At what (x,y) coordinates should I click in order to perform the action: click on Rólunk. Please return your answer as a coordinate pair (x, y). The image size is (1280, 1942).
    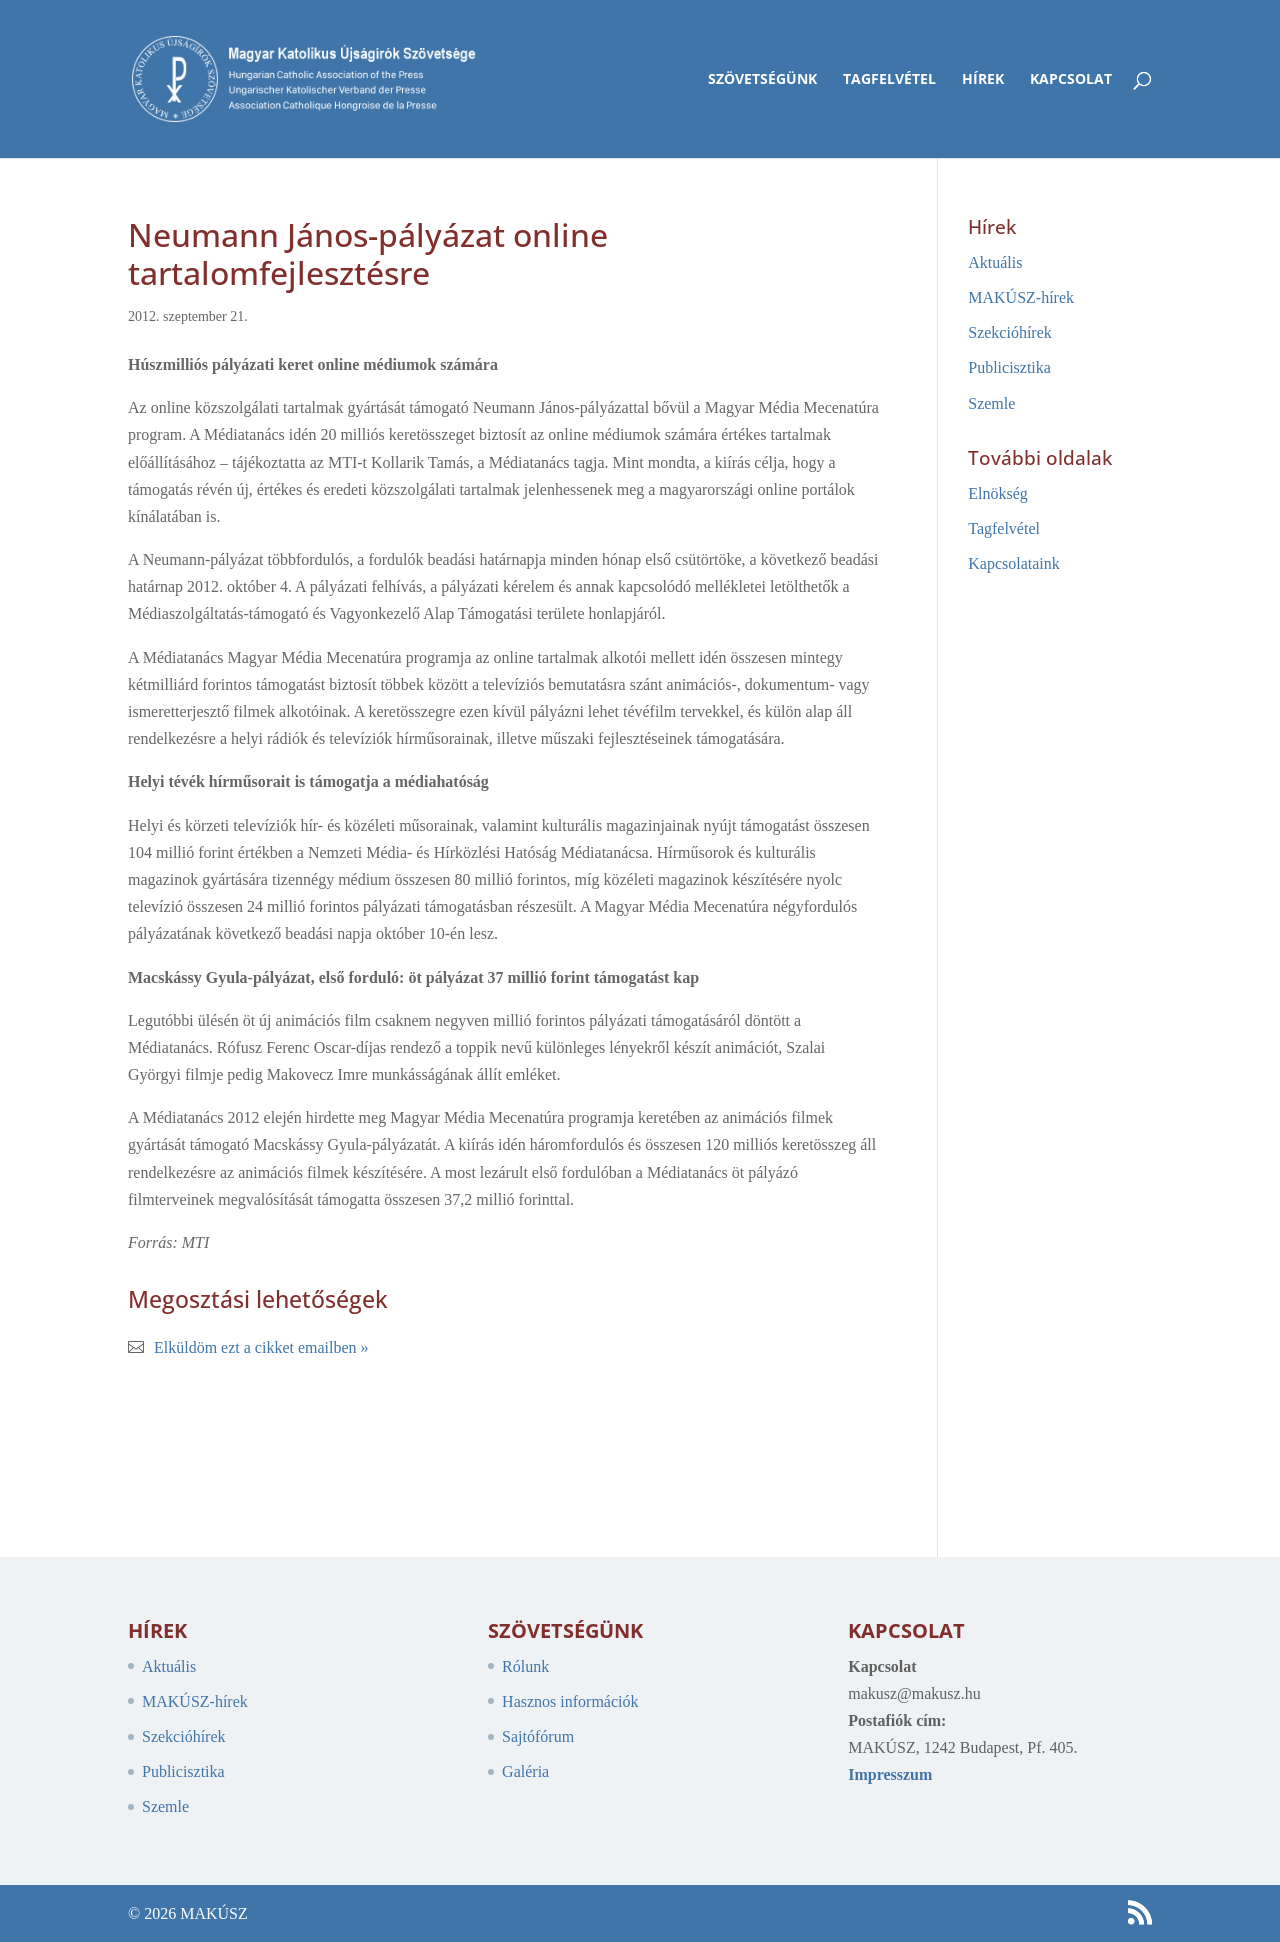
    Looking at the image, I should click on (525, 1666).